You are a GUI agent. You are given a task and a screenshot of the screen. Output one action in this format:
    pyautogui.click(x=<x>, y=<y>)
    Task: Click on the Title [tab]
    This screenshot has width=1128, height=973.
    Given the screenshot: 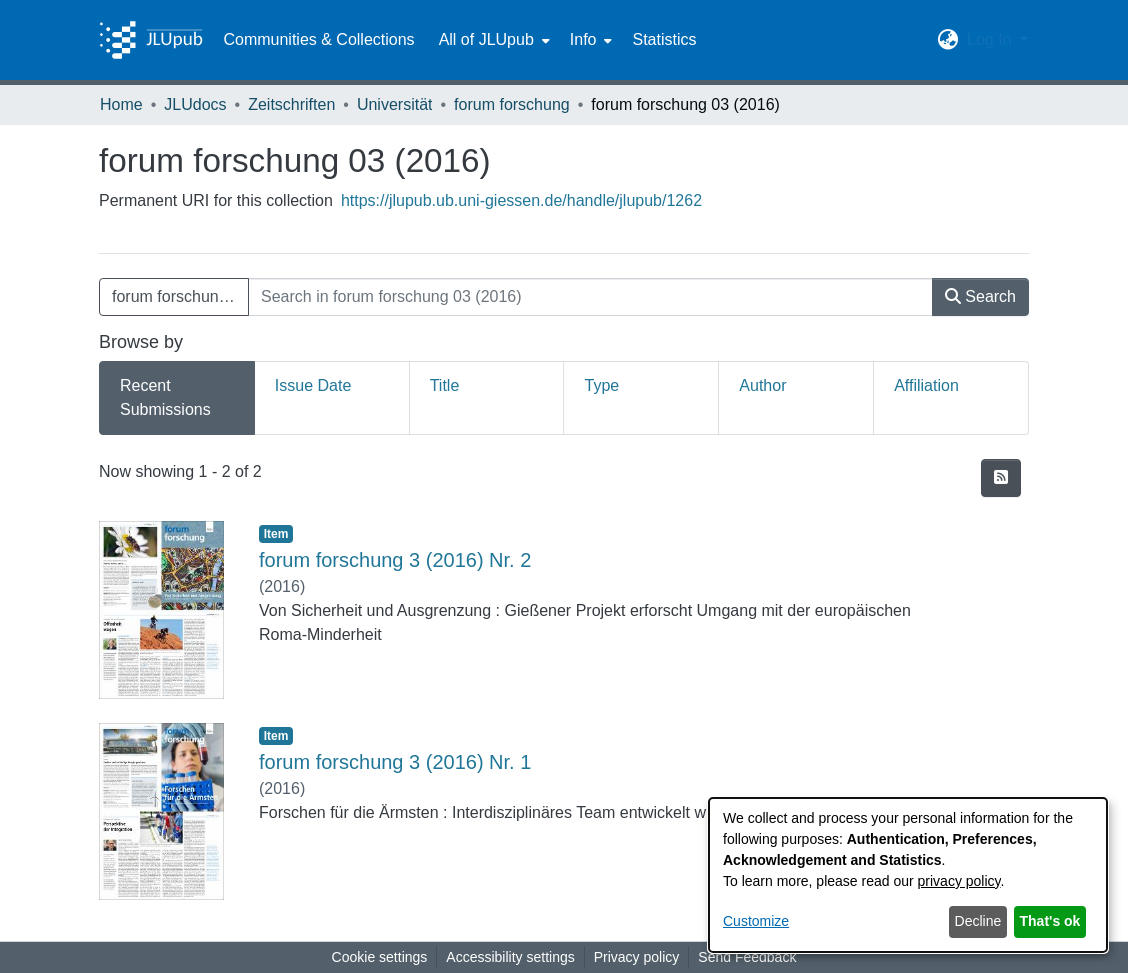 What is the action you would take?
    pyautogui.click(x=445, y=385)
    